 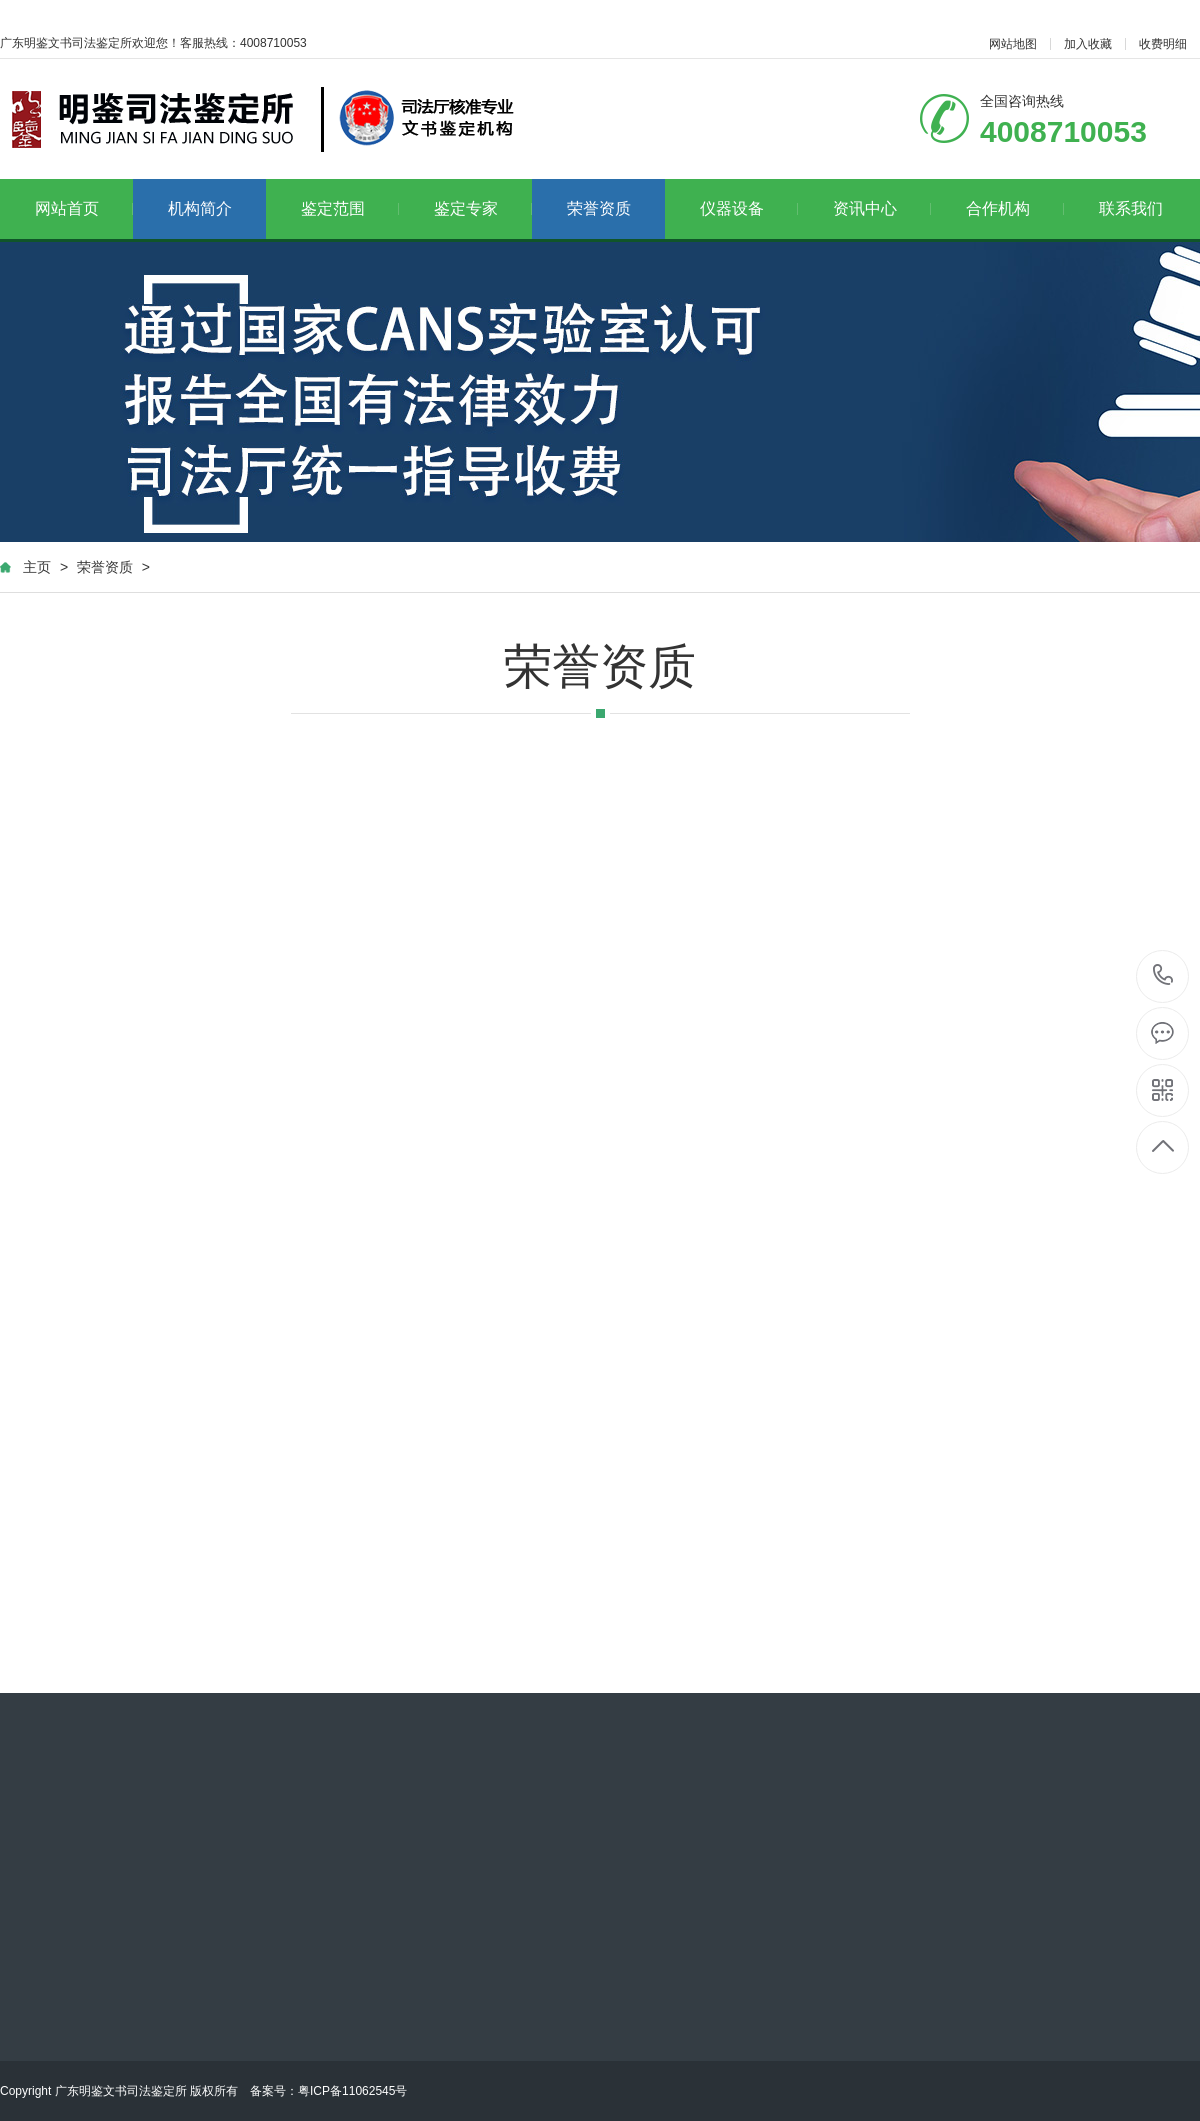 What do you see at coordinates (1131, 208) in the screenshot?
I see `联系我们` at bounding box center [1131, 208].